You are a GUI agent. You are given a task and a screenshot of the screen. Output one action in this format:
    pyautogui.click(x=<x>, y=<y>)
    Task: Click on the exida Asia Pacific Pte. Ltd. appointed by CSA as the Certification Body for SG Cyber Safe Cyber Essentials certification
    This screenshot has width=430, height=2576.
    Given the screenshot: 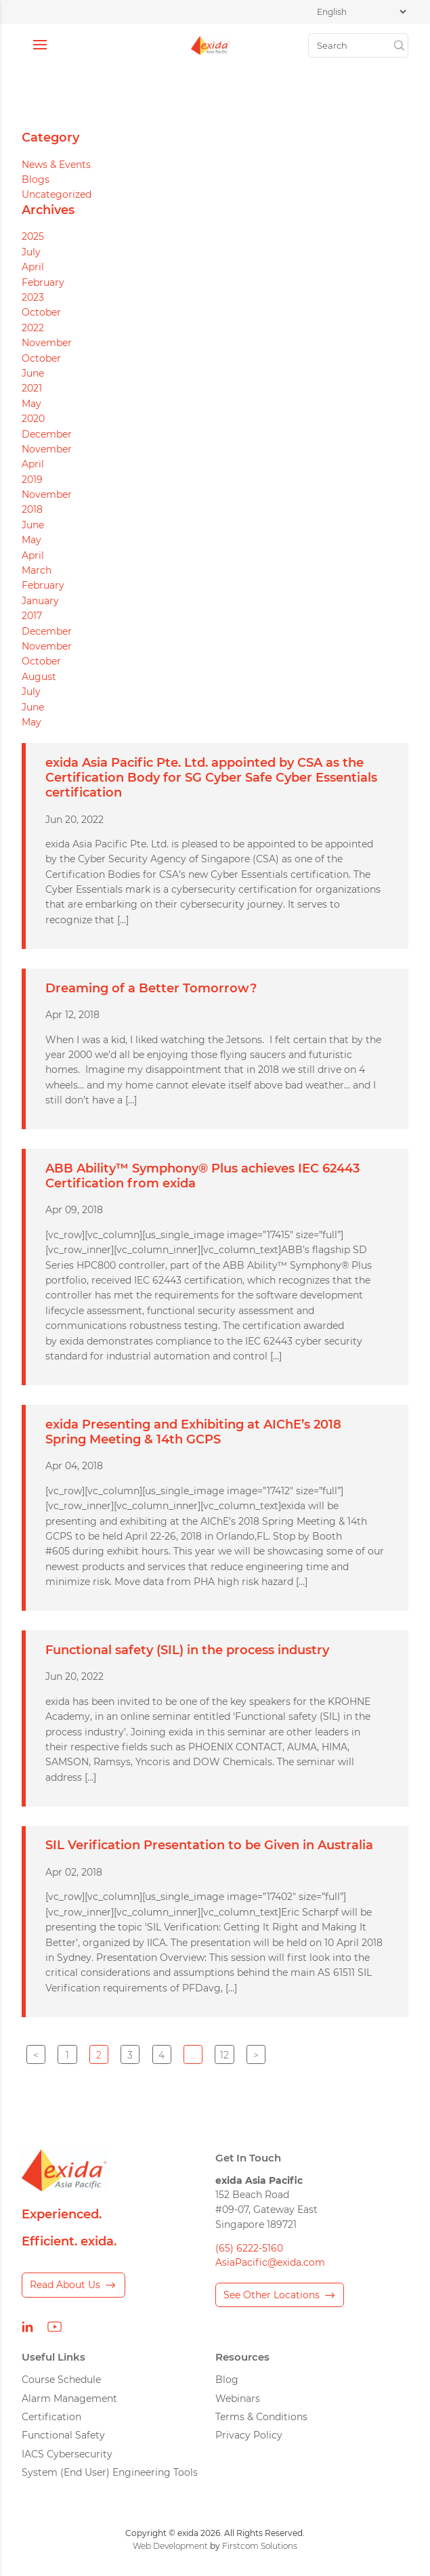 What is the action you would take?
    pyautogui.click(x=211, y=777)
    